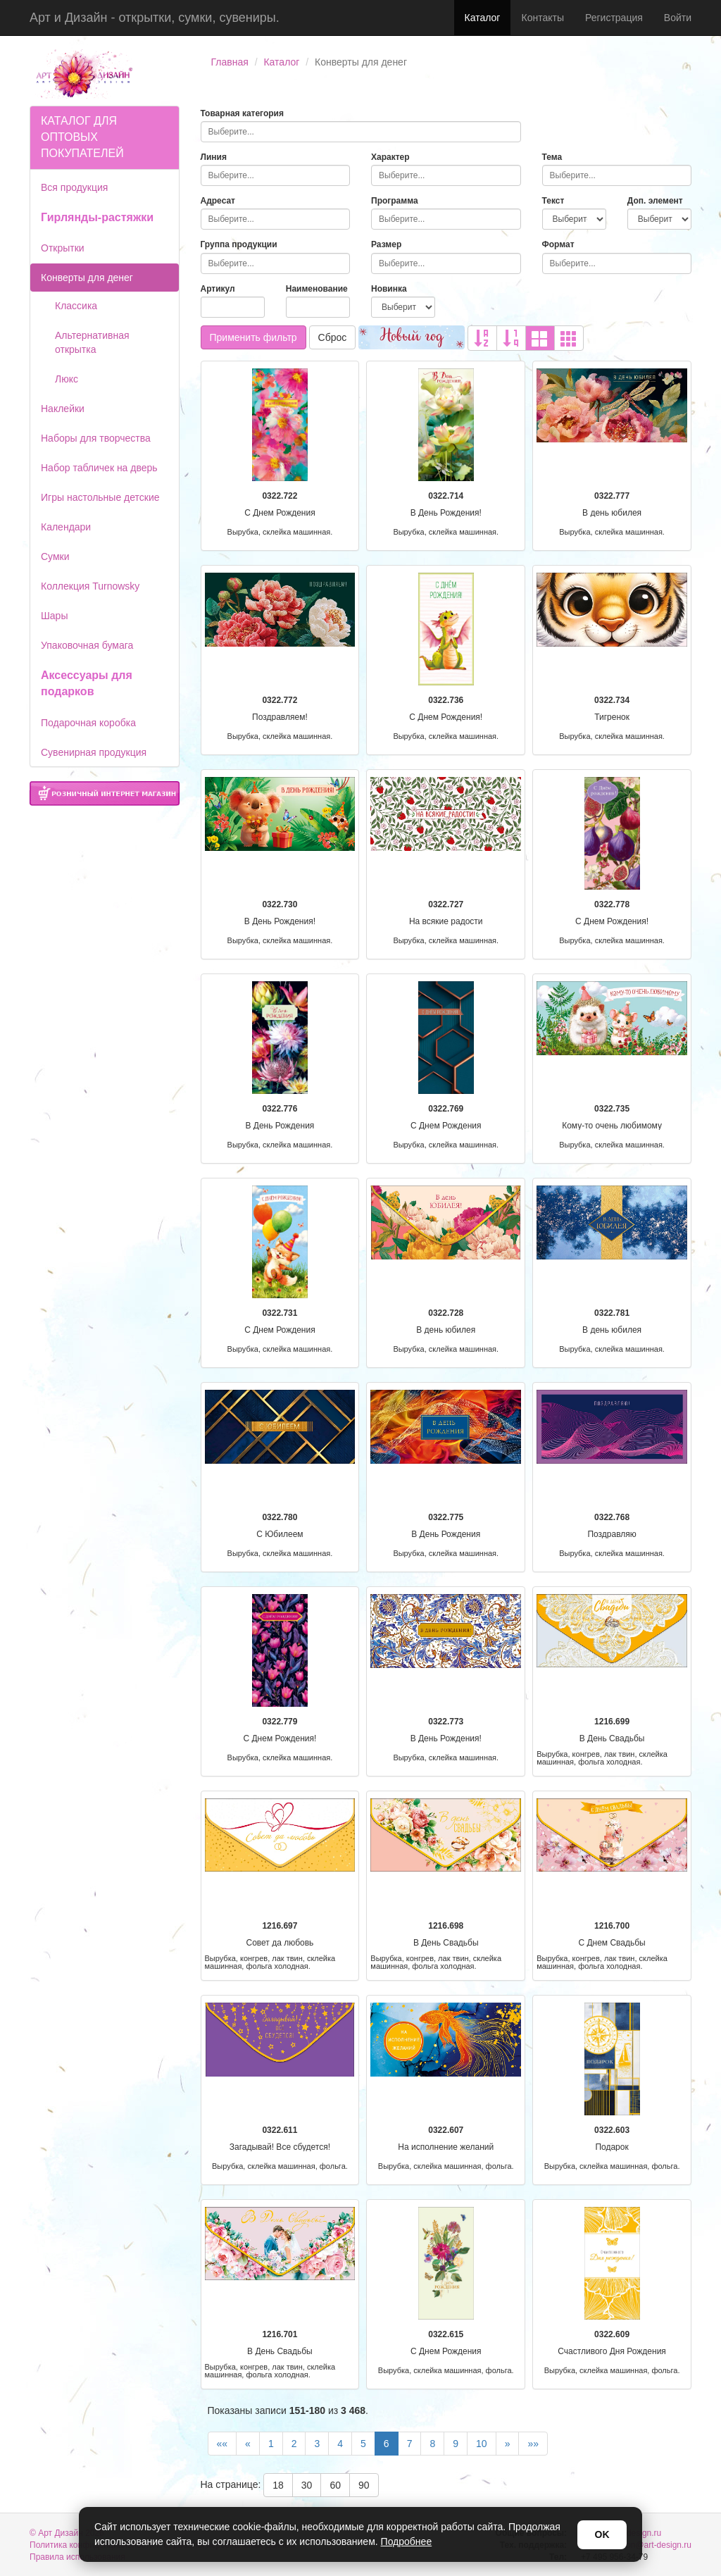 Image resolution: width=721 pixels, height=2576 pixels. I want to click on Сброс, so click(332, 337).